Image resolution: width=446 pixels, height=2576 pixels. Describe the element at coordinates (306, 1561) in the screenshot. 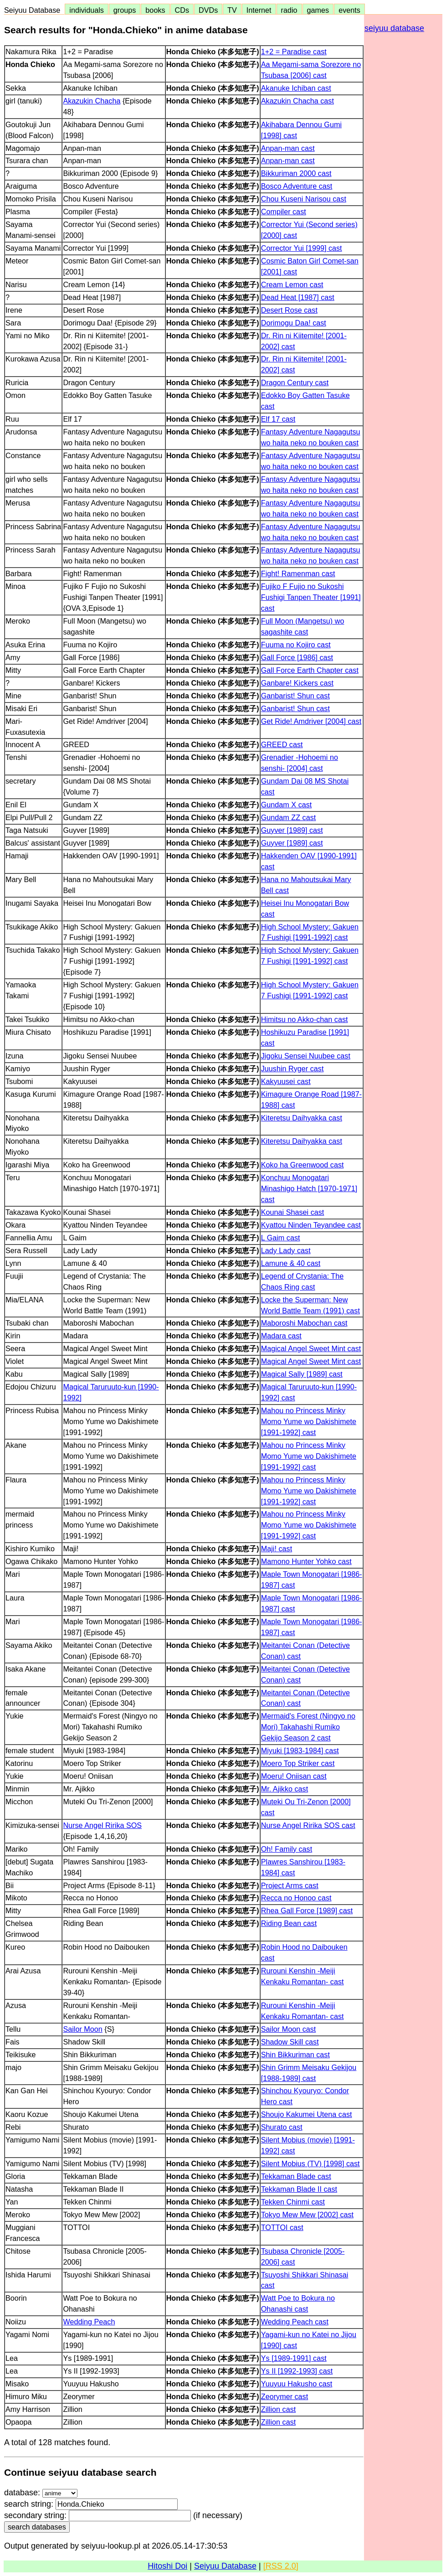

I see `Mamono Hunter Yohko cast` at that location.